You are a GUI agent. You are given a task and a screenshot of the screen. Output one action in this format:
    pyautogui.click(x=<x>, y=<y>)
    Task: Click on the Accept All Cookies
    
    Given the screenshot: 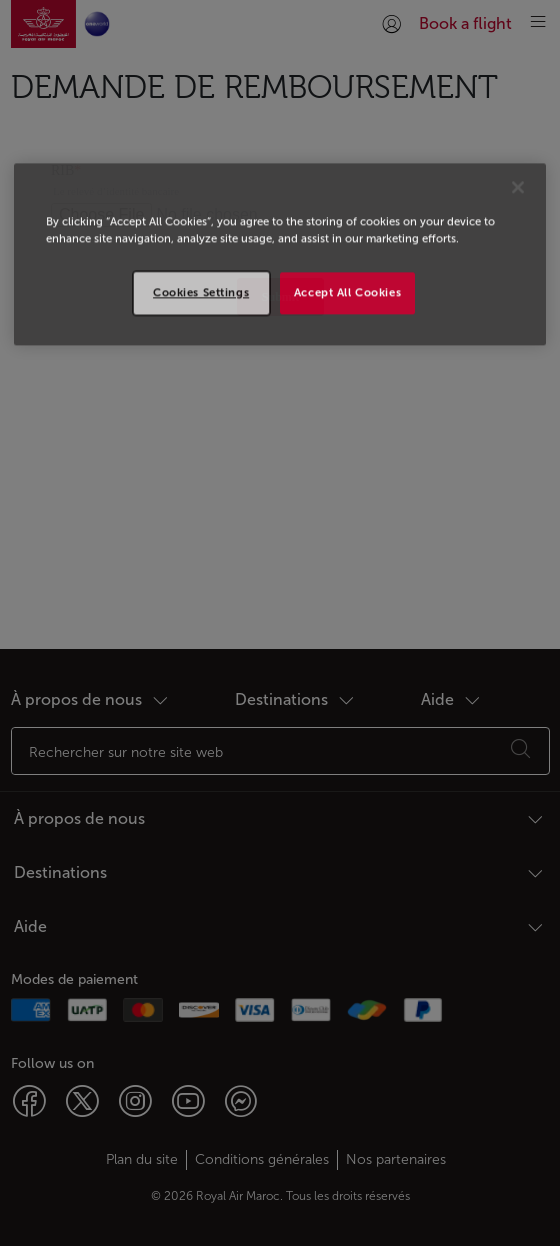 What is the action you would take?
    pyautogui.click(x=347, y=292)
    